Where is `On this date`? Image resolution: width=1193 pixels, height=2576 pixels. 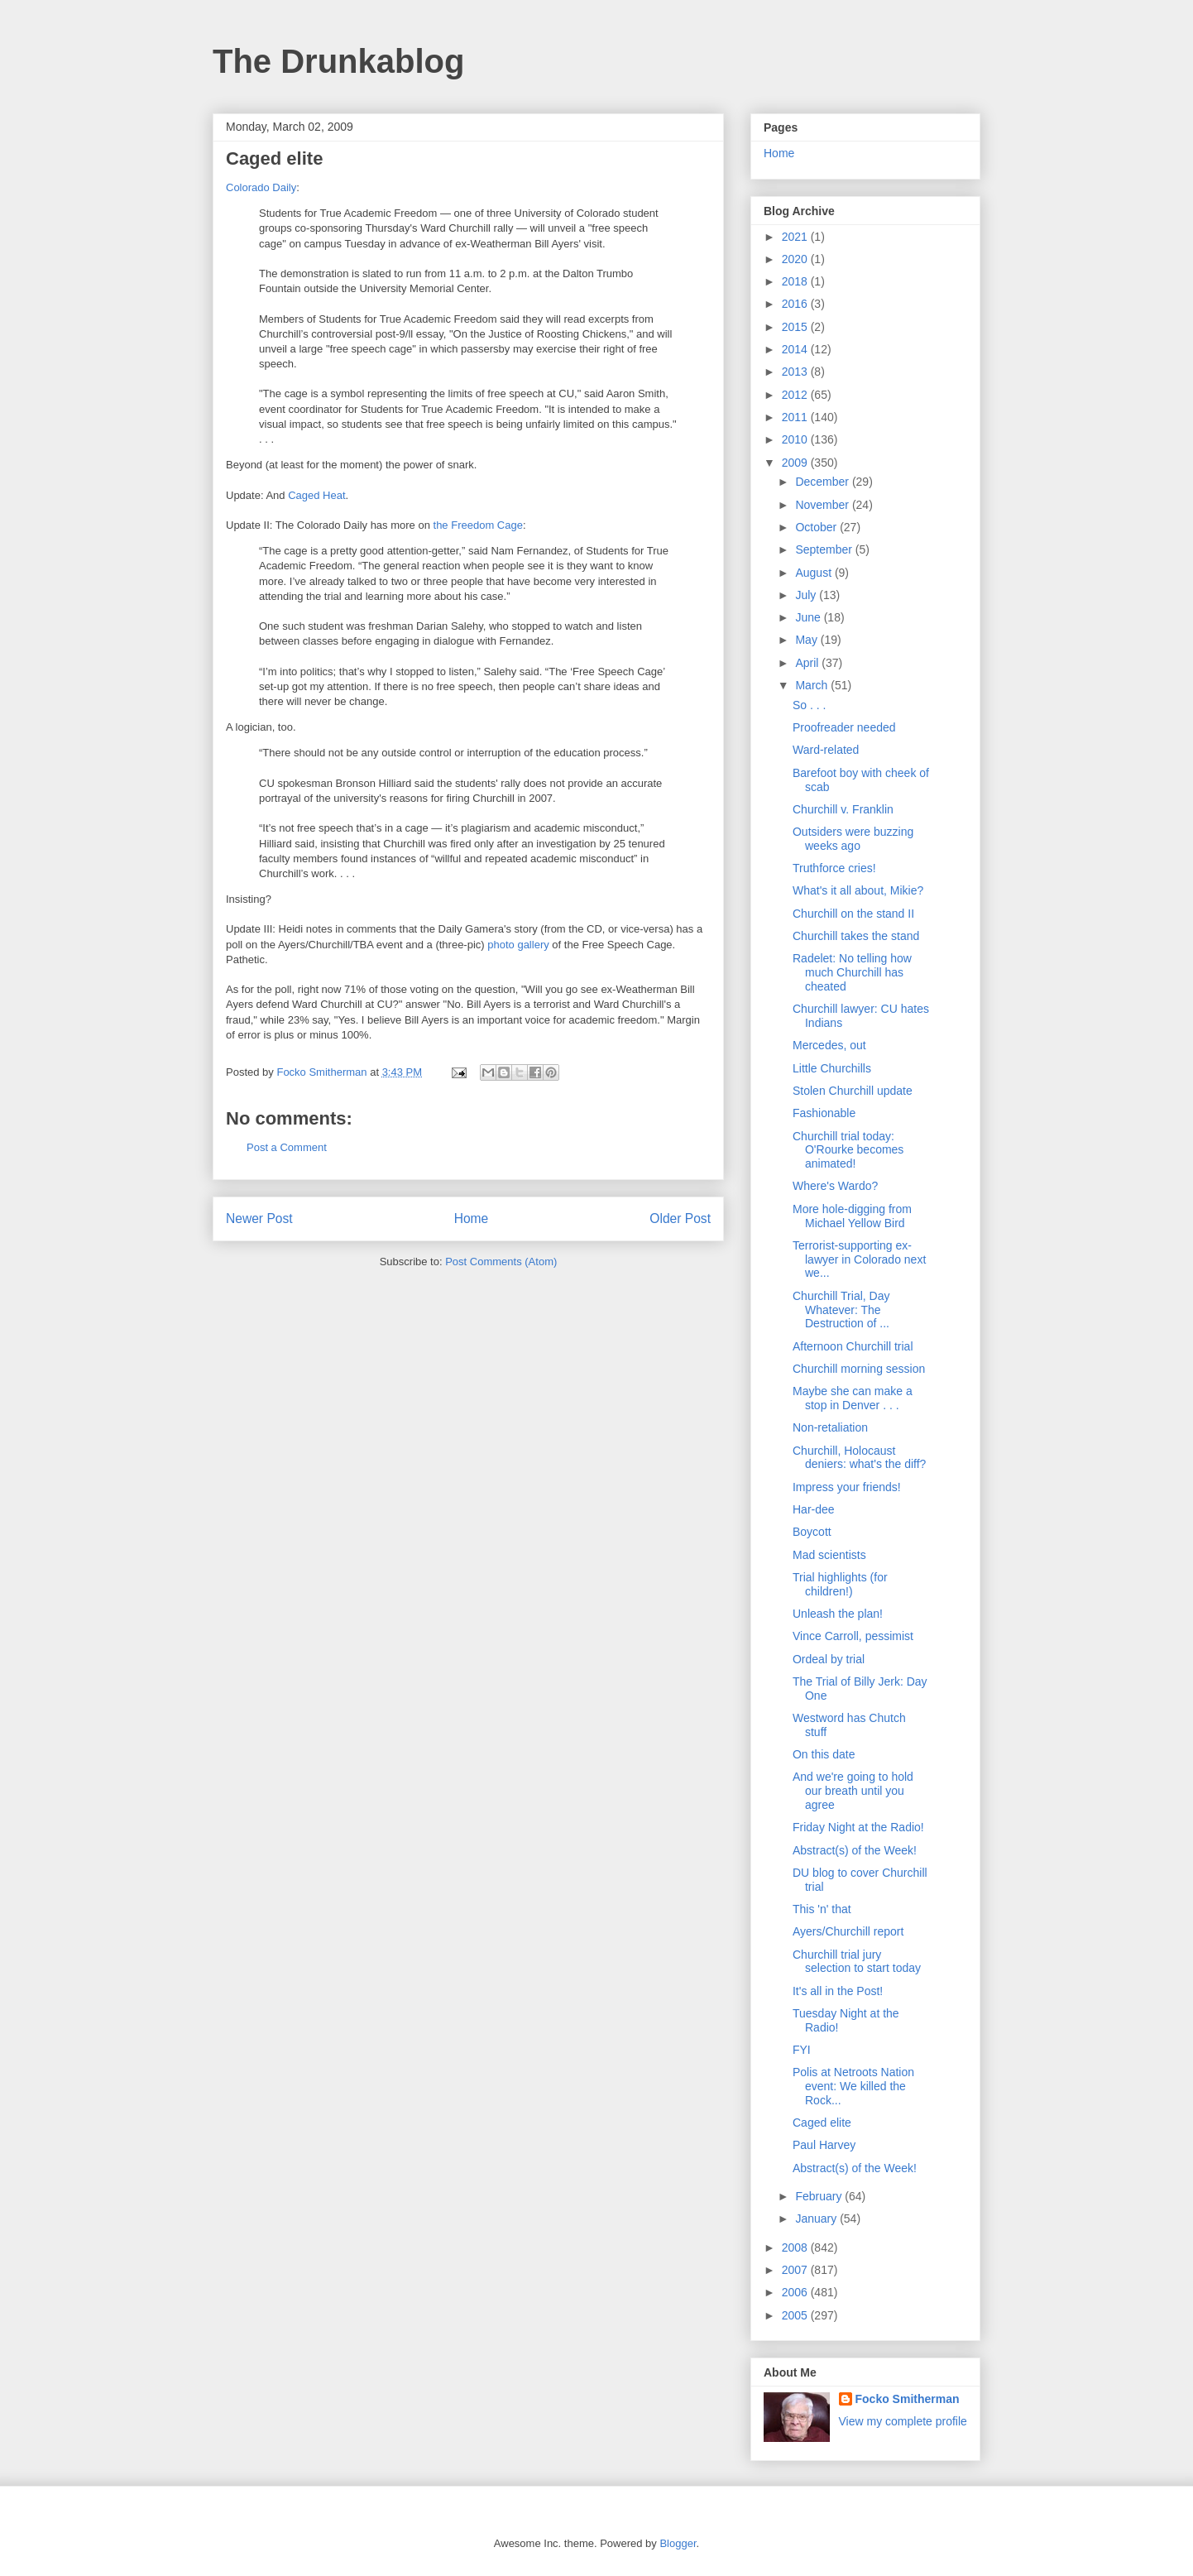
On this date is located at coordinates (824, 1754).